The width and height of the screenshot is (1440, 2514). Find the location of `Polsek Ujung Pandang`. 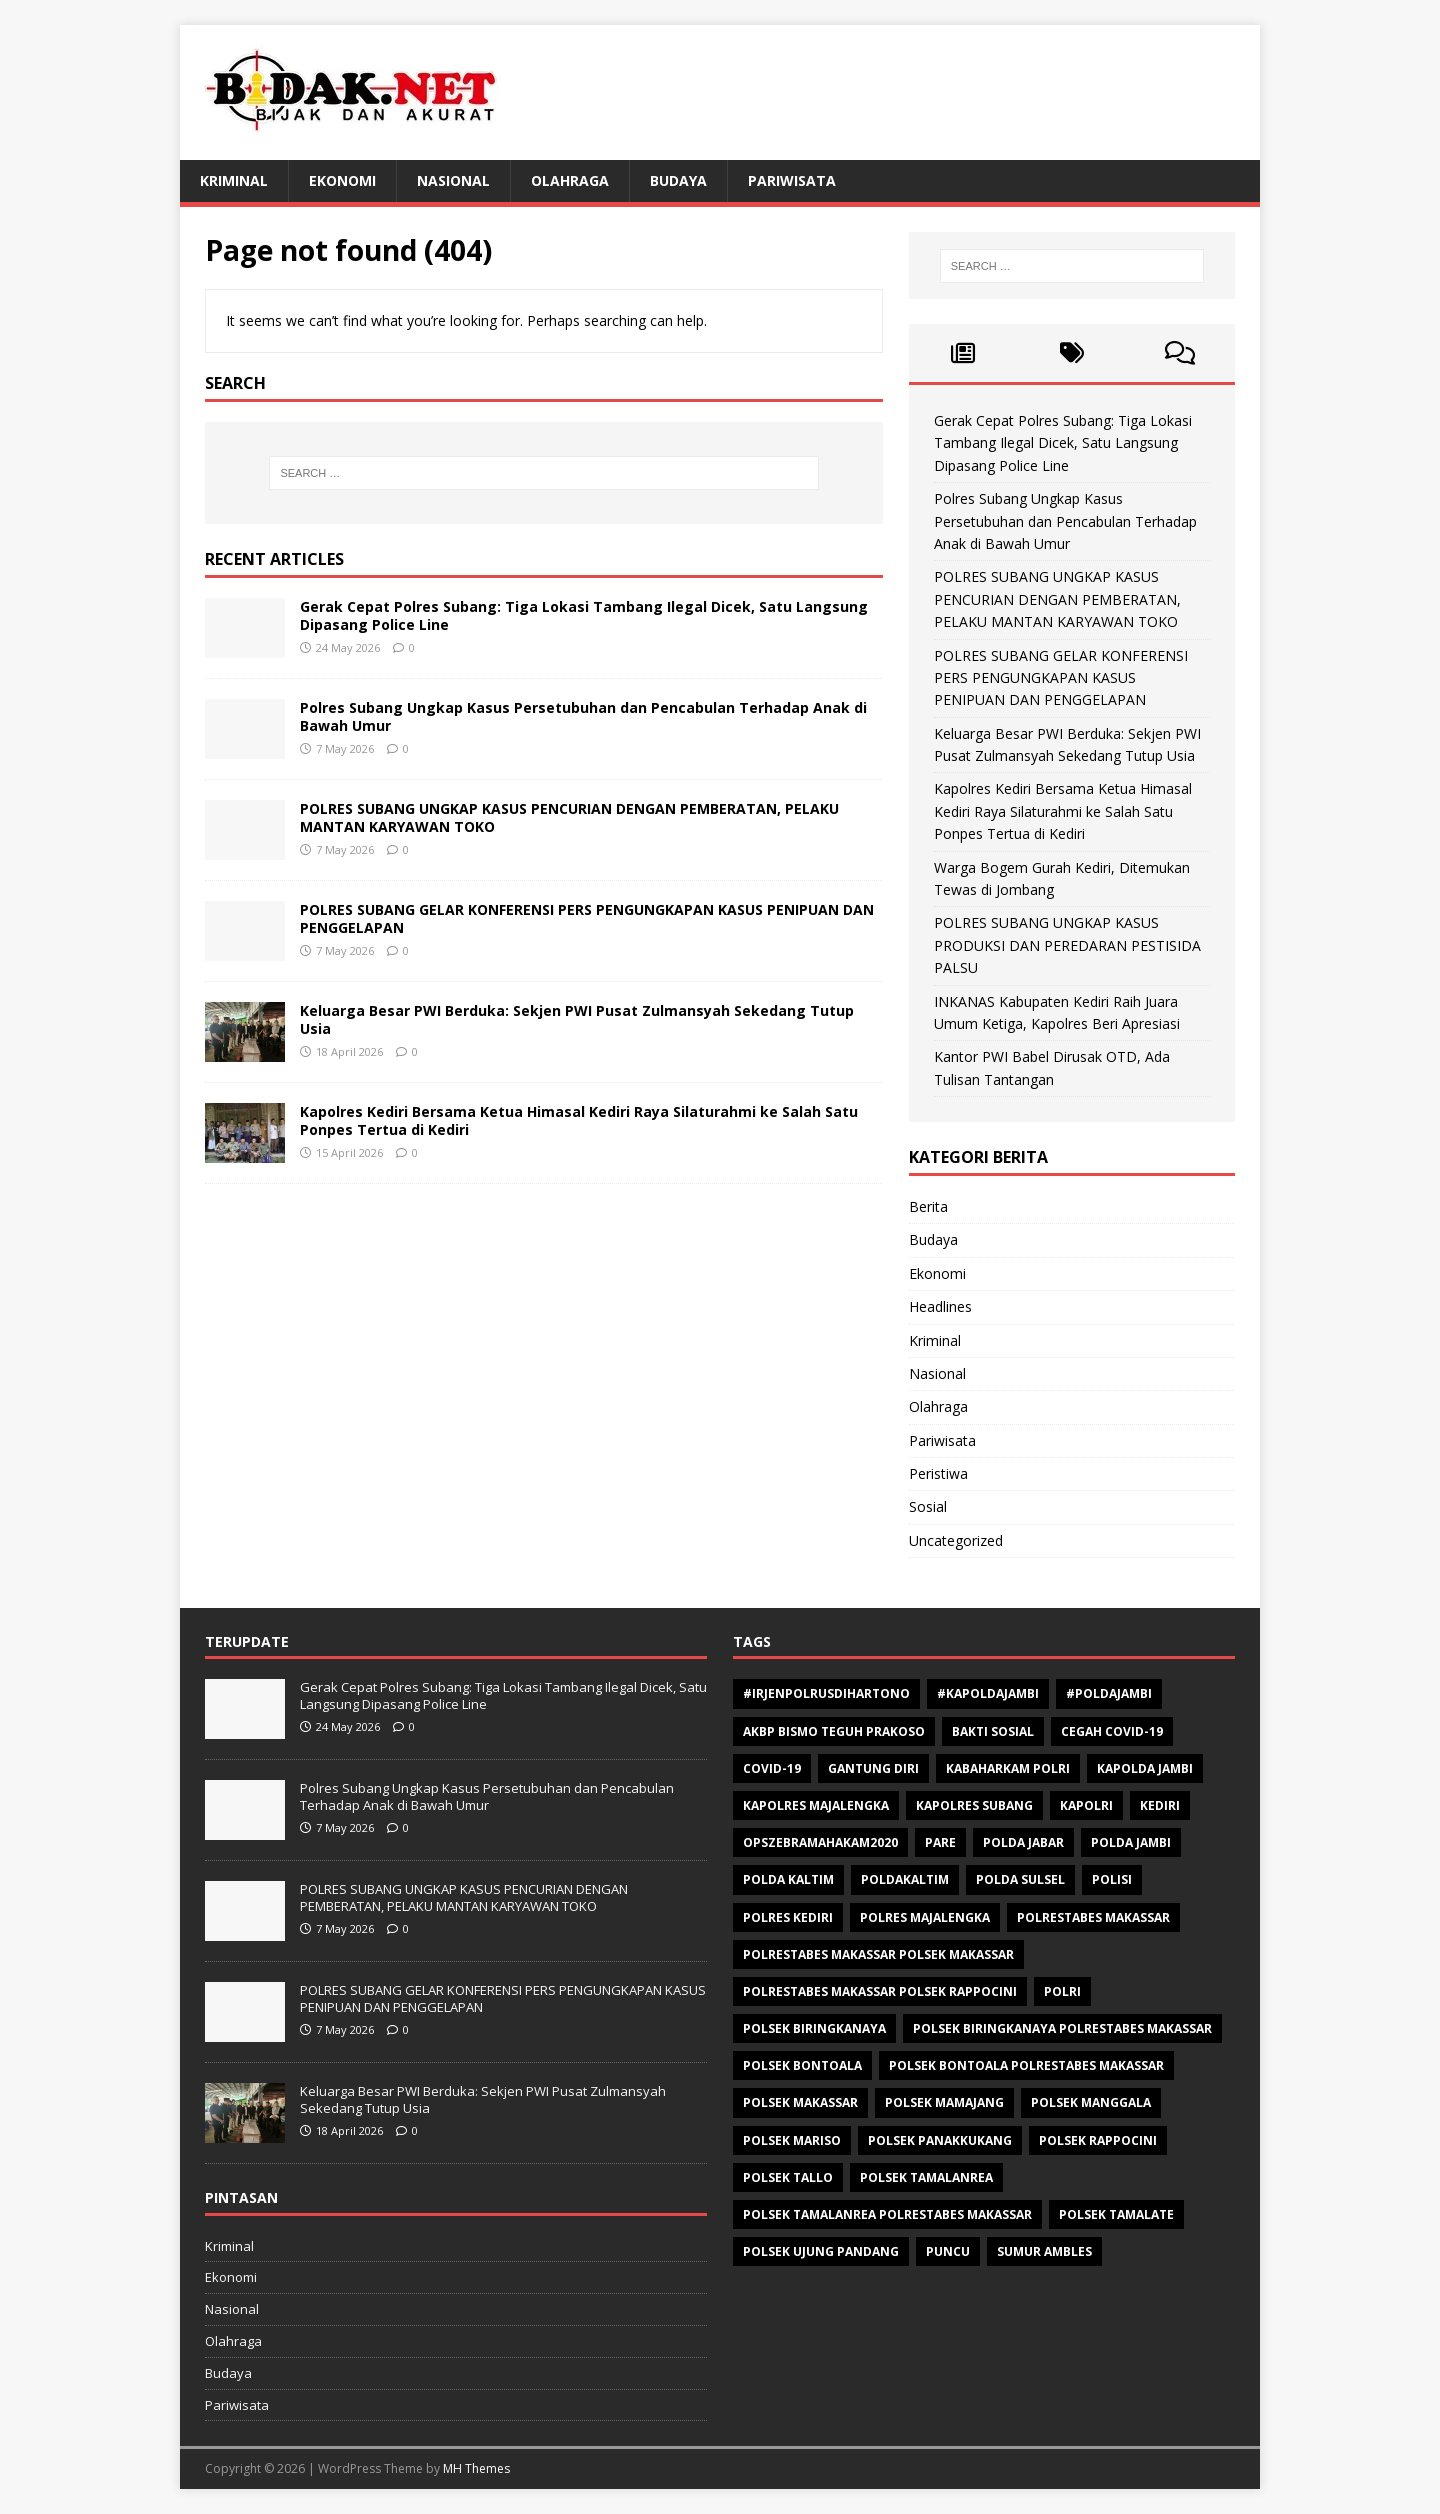

Polsek Ujung Pandang is located at coordinates (821, 2251).